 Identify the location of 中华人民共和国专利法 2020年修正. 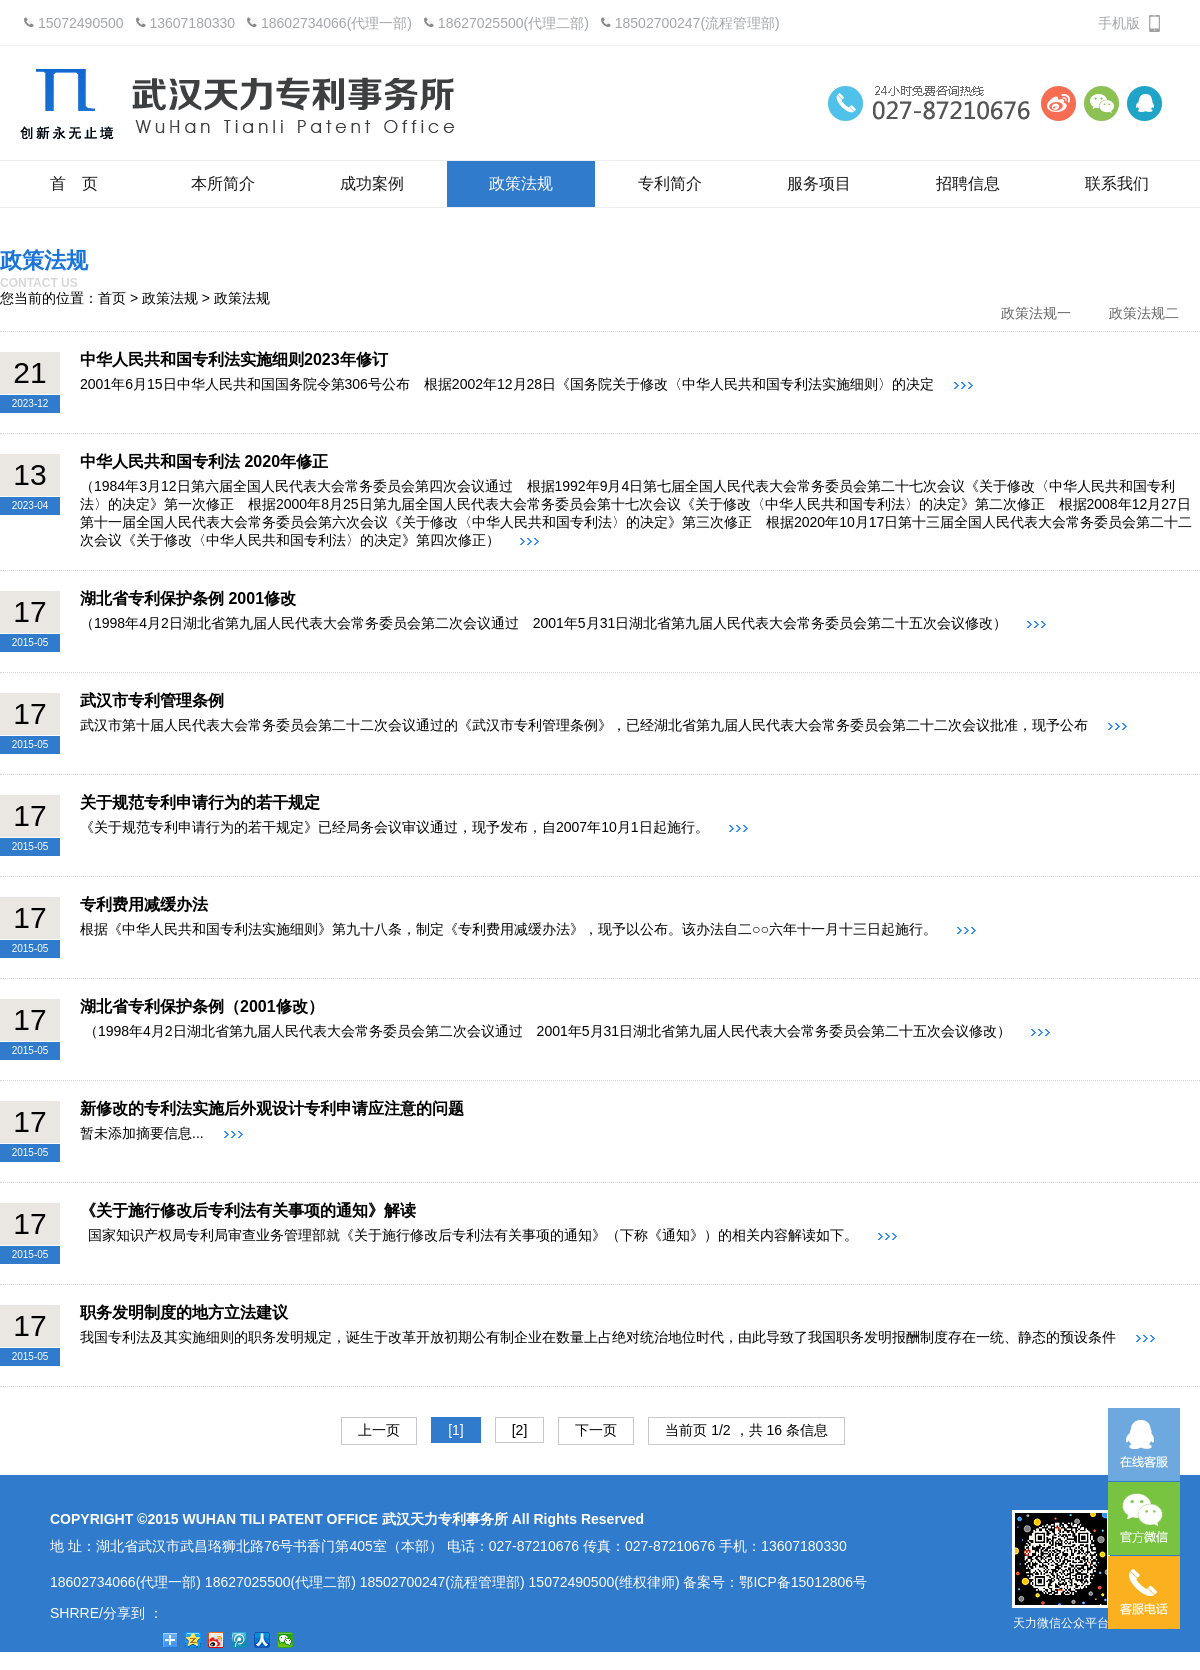
(204, 461).